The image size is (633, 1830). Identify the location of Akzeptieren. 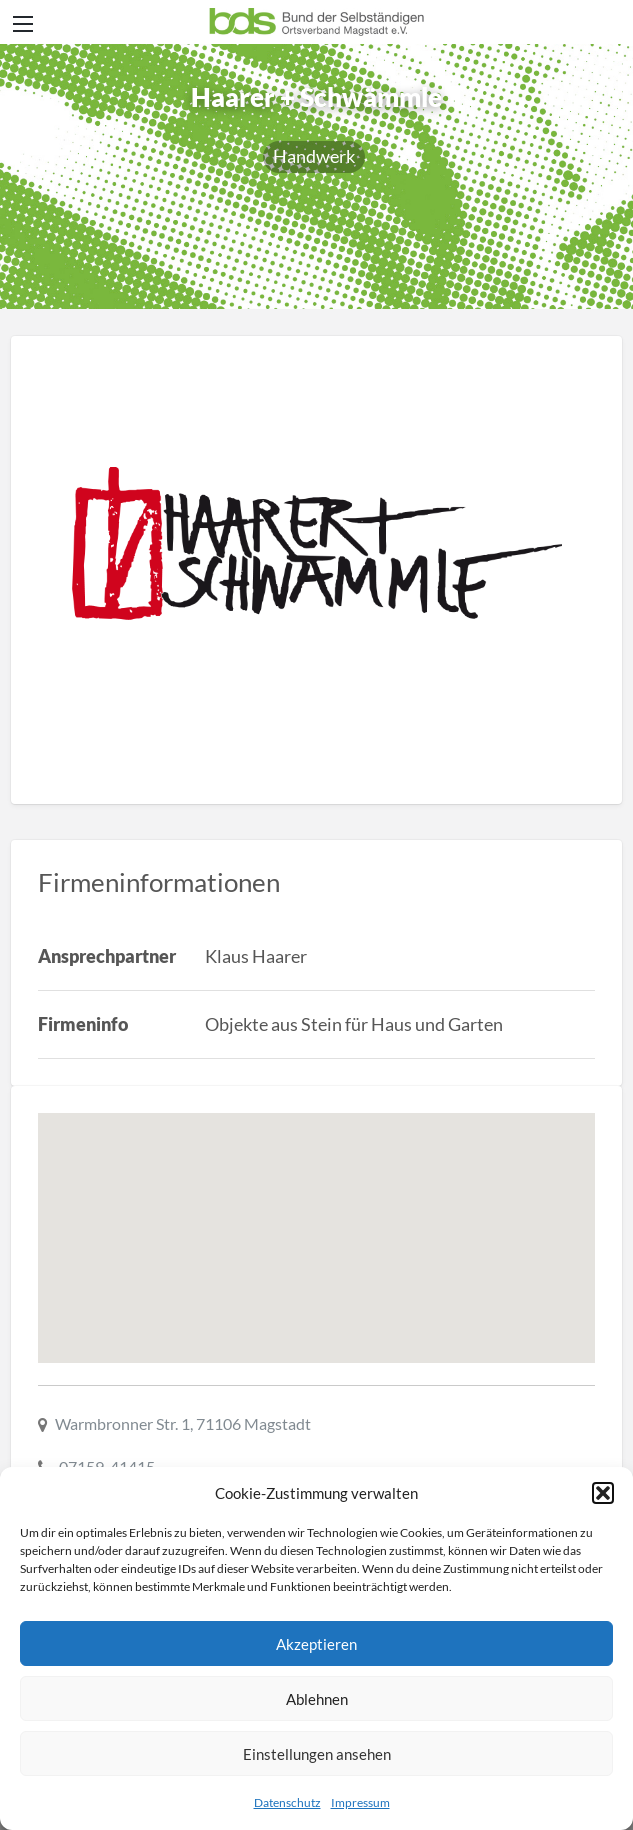
(316, 1644).